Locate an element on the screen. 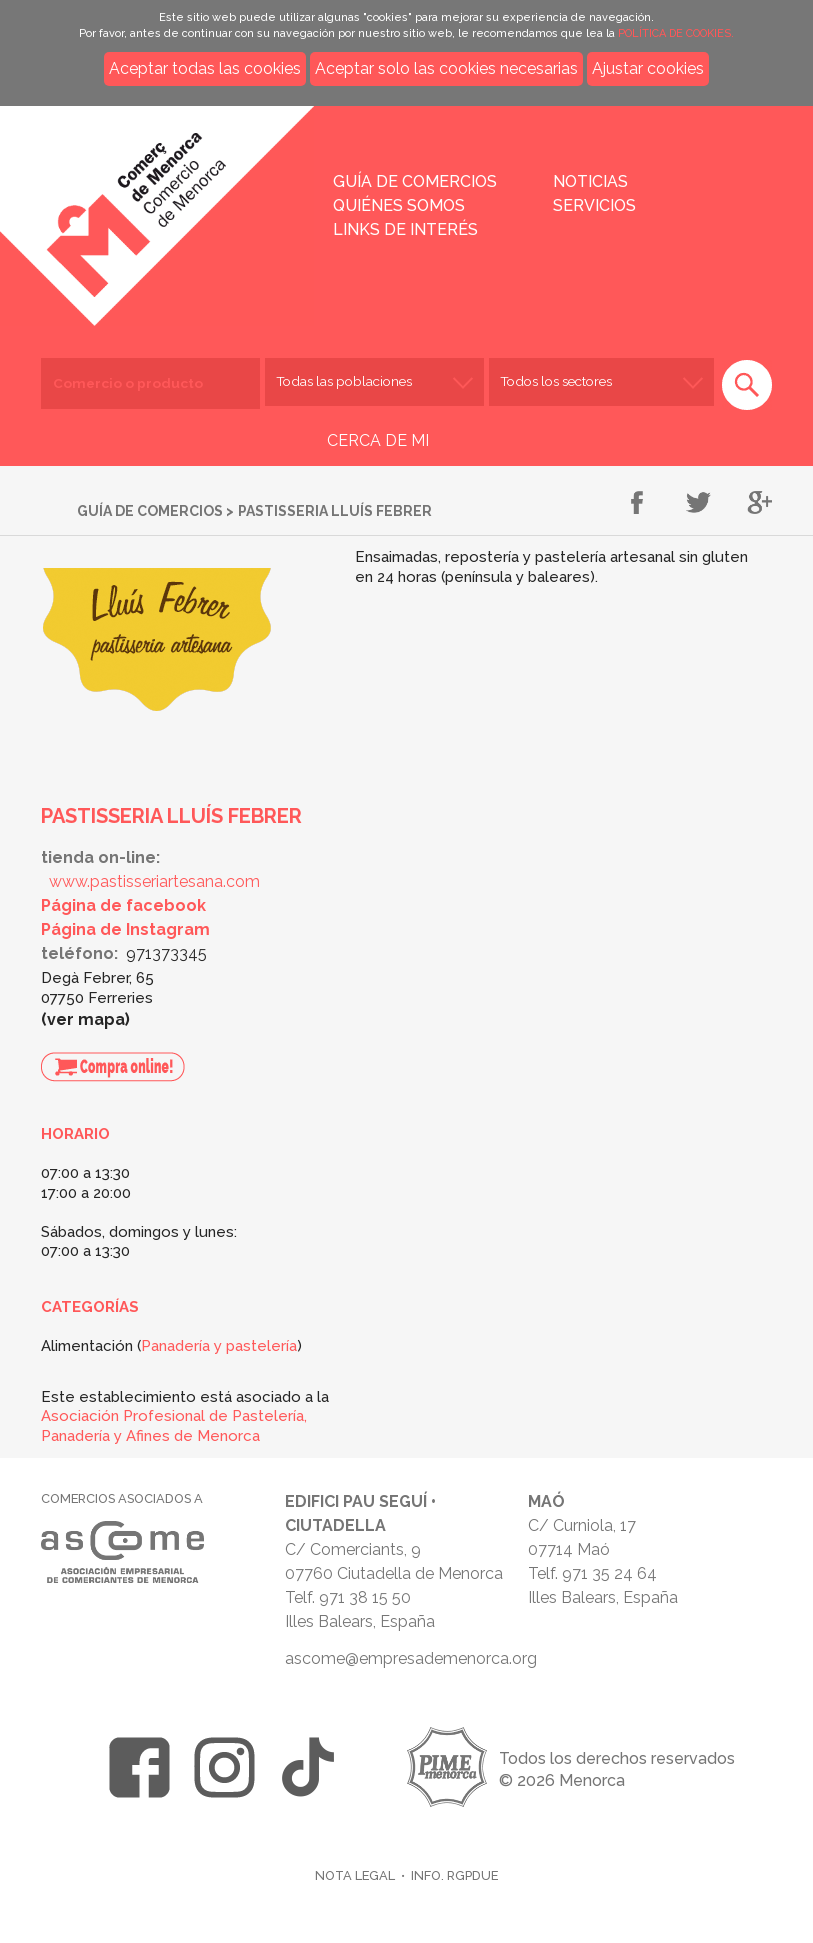  Asociación Profesional de Pastelería, Panadería y Afines de Menorca is located at coordinates (174, 1426).